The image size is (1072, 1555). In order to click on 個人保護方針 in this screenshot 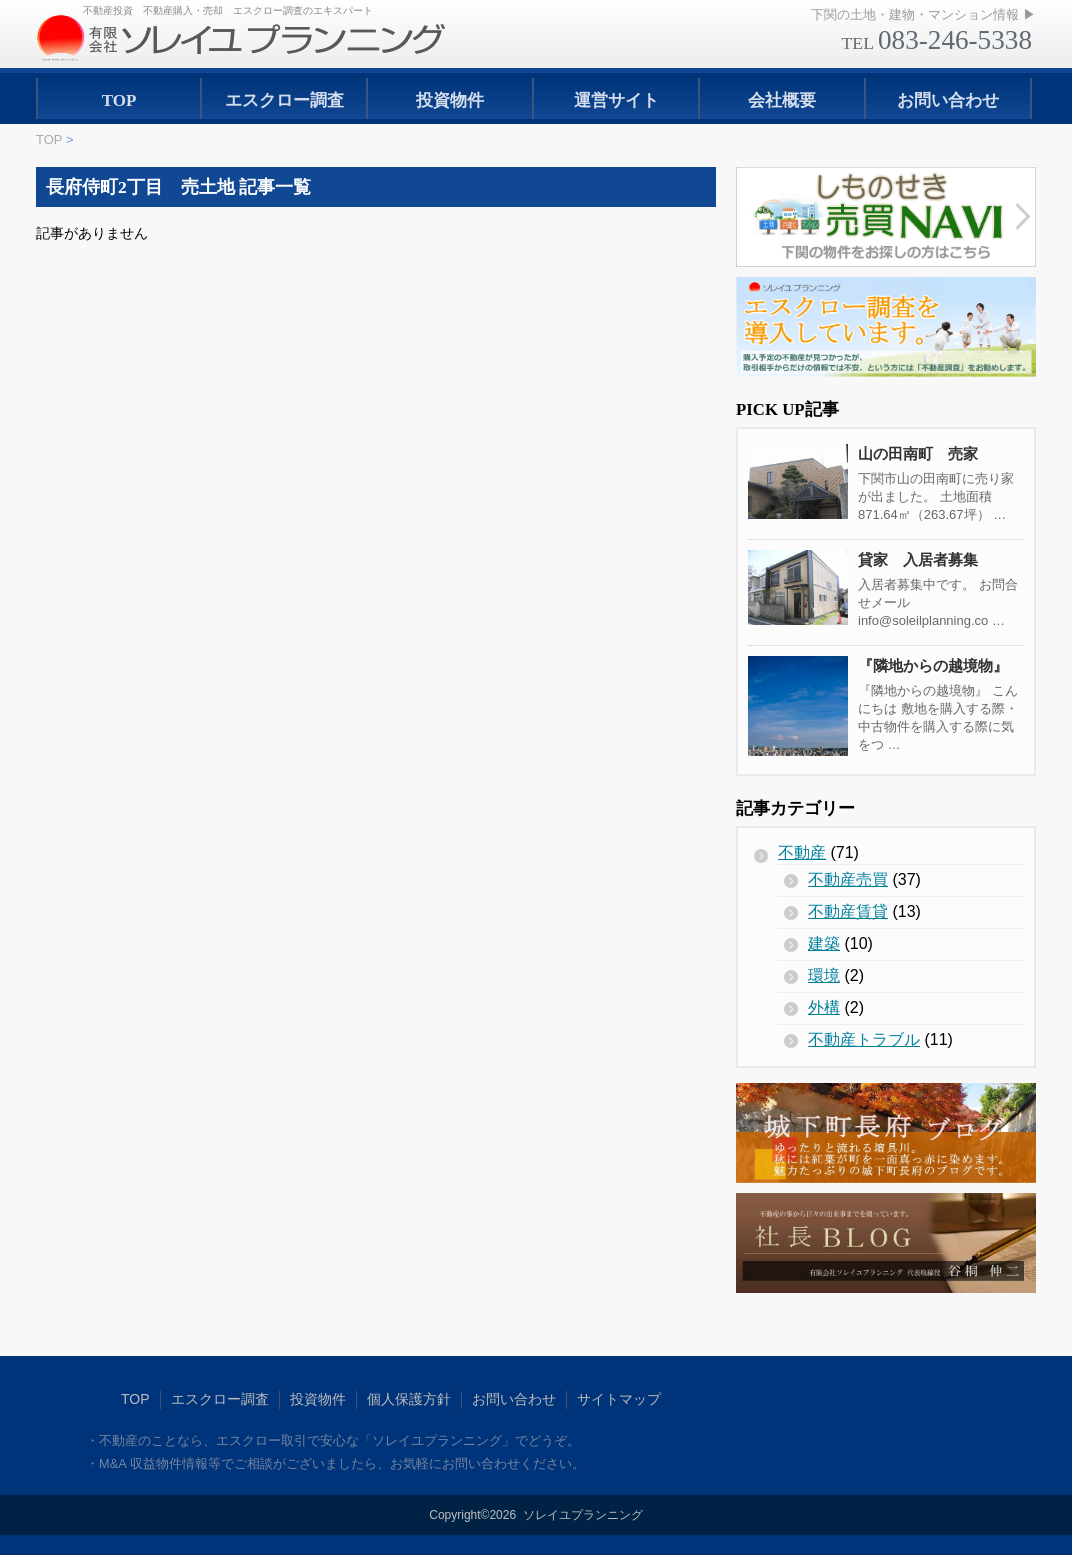, I will do `click(409, 1399)`.